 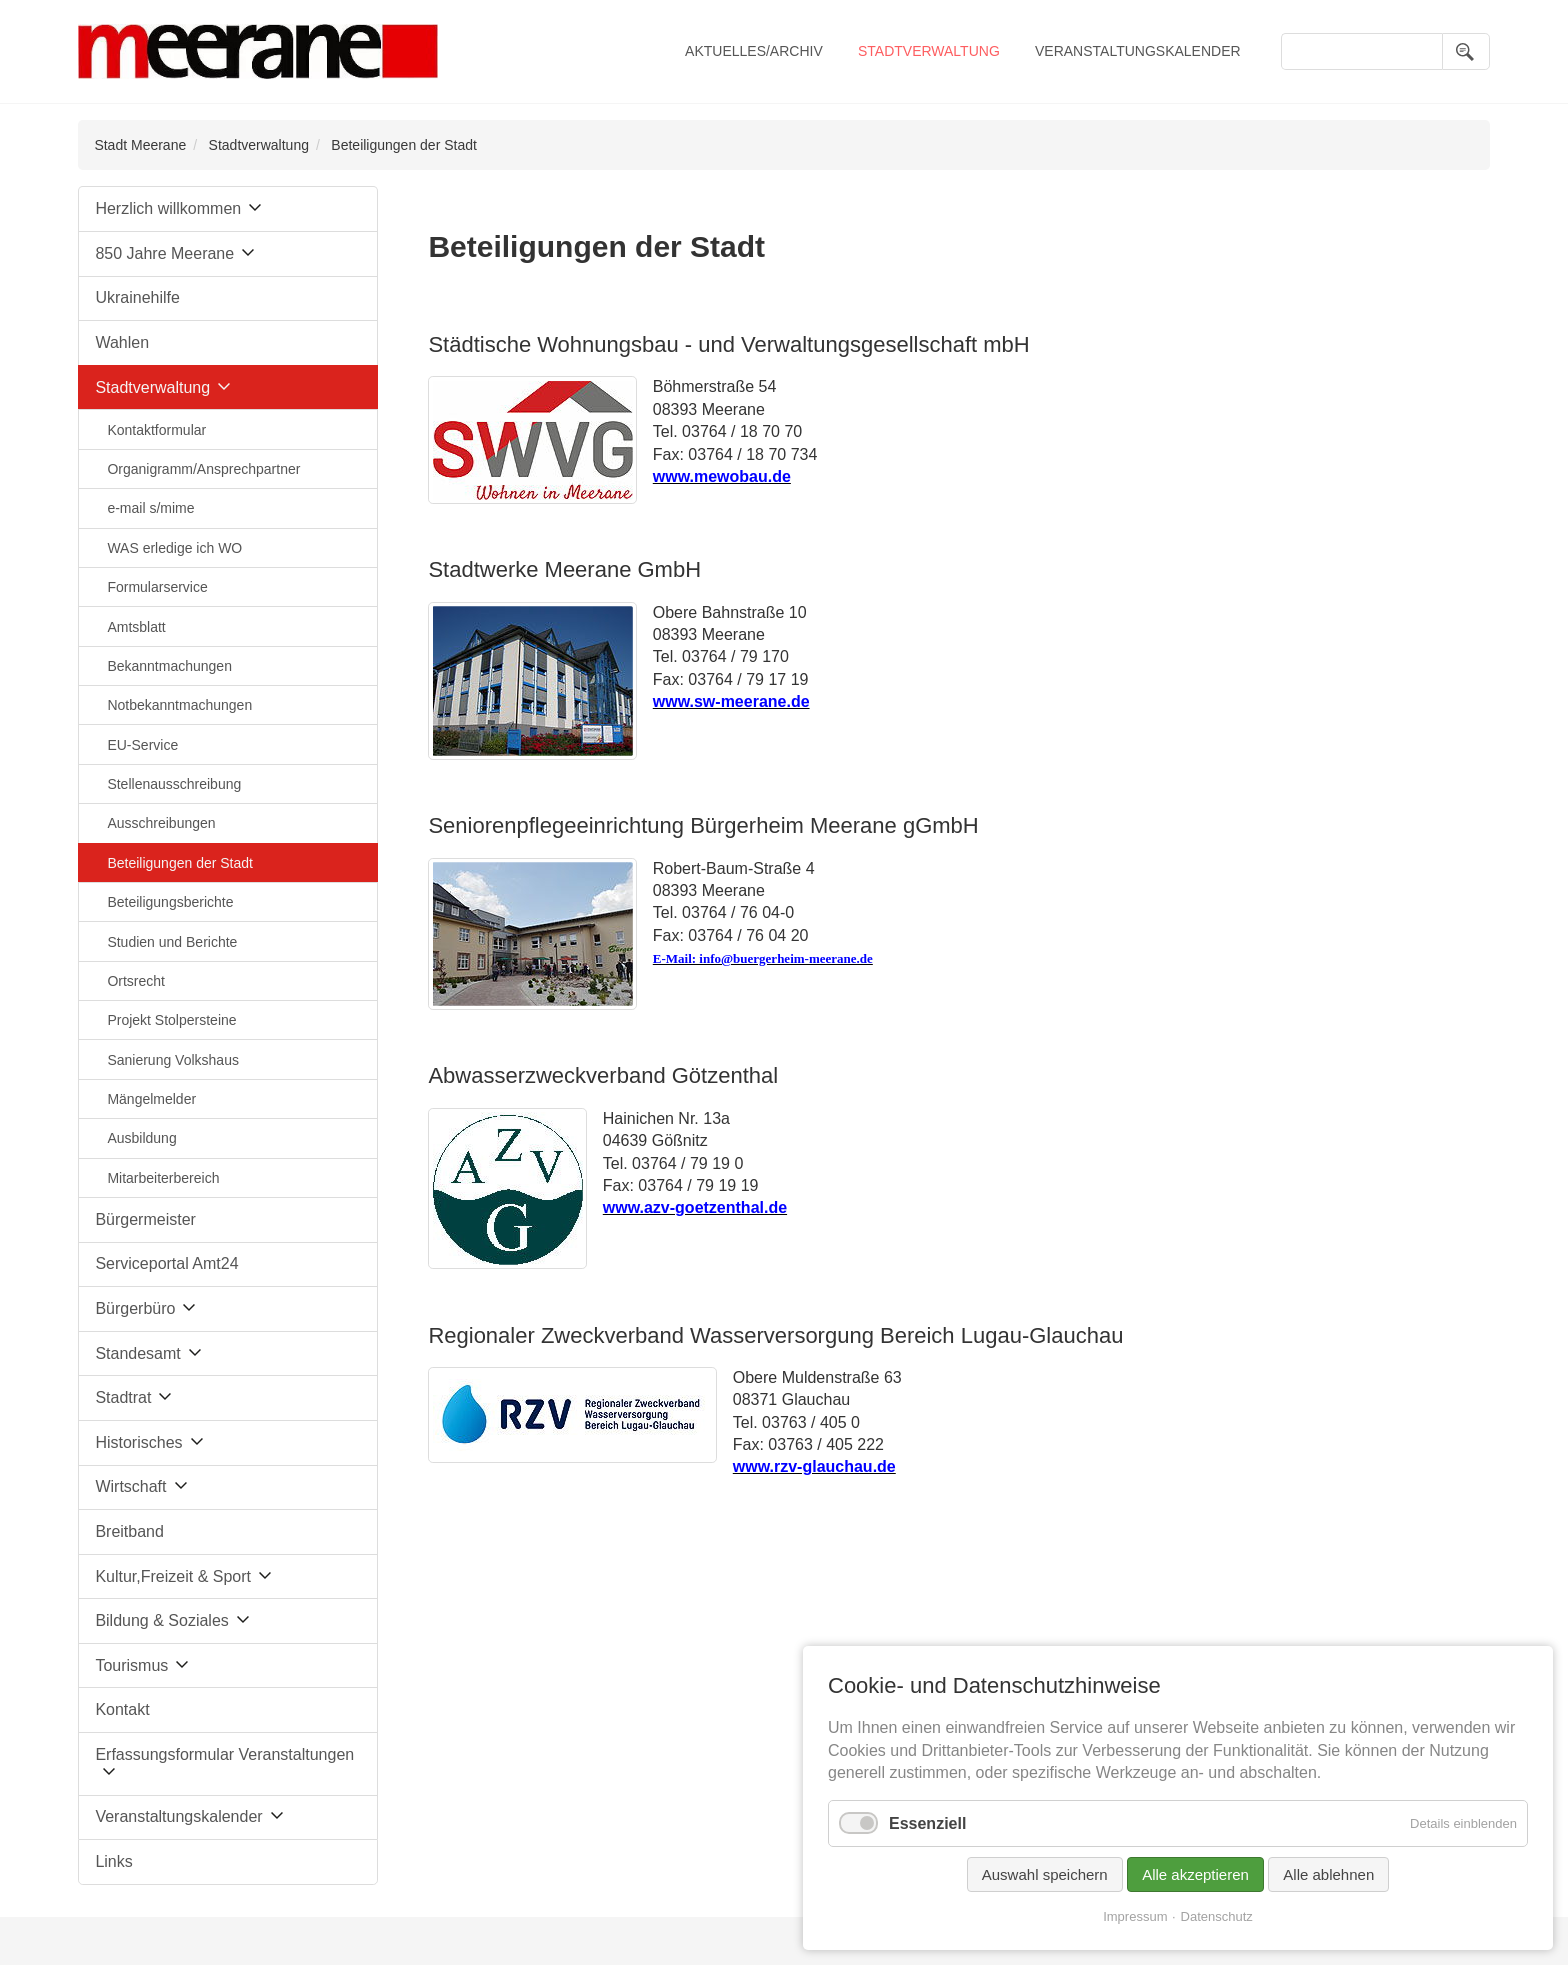 I want to click on Notbekanntmachungen, so click(x=179, y=705).